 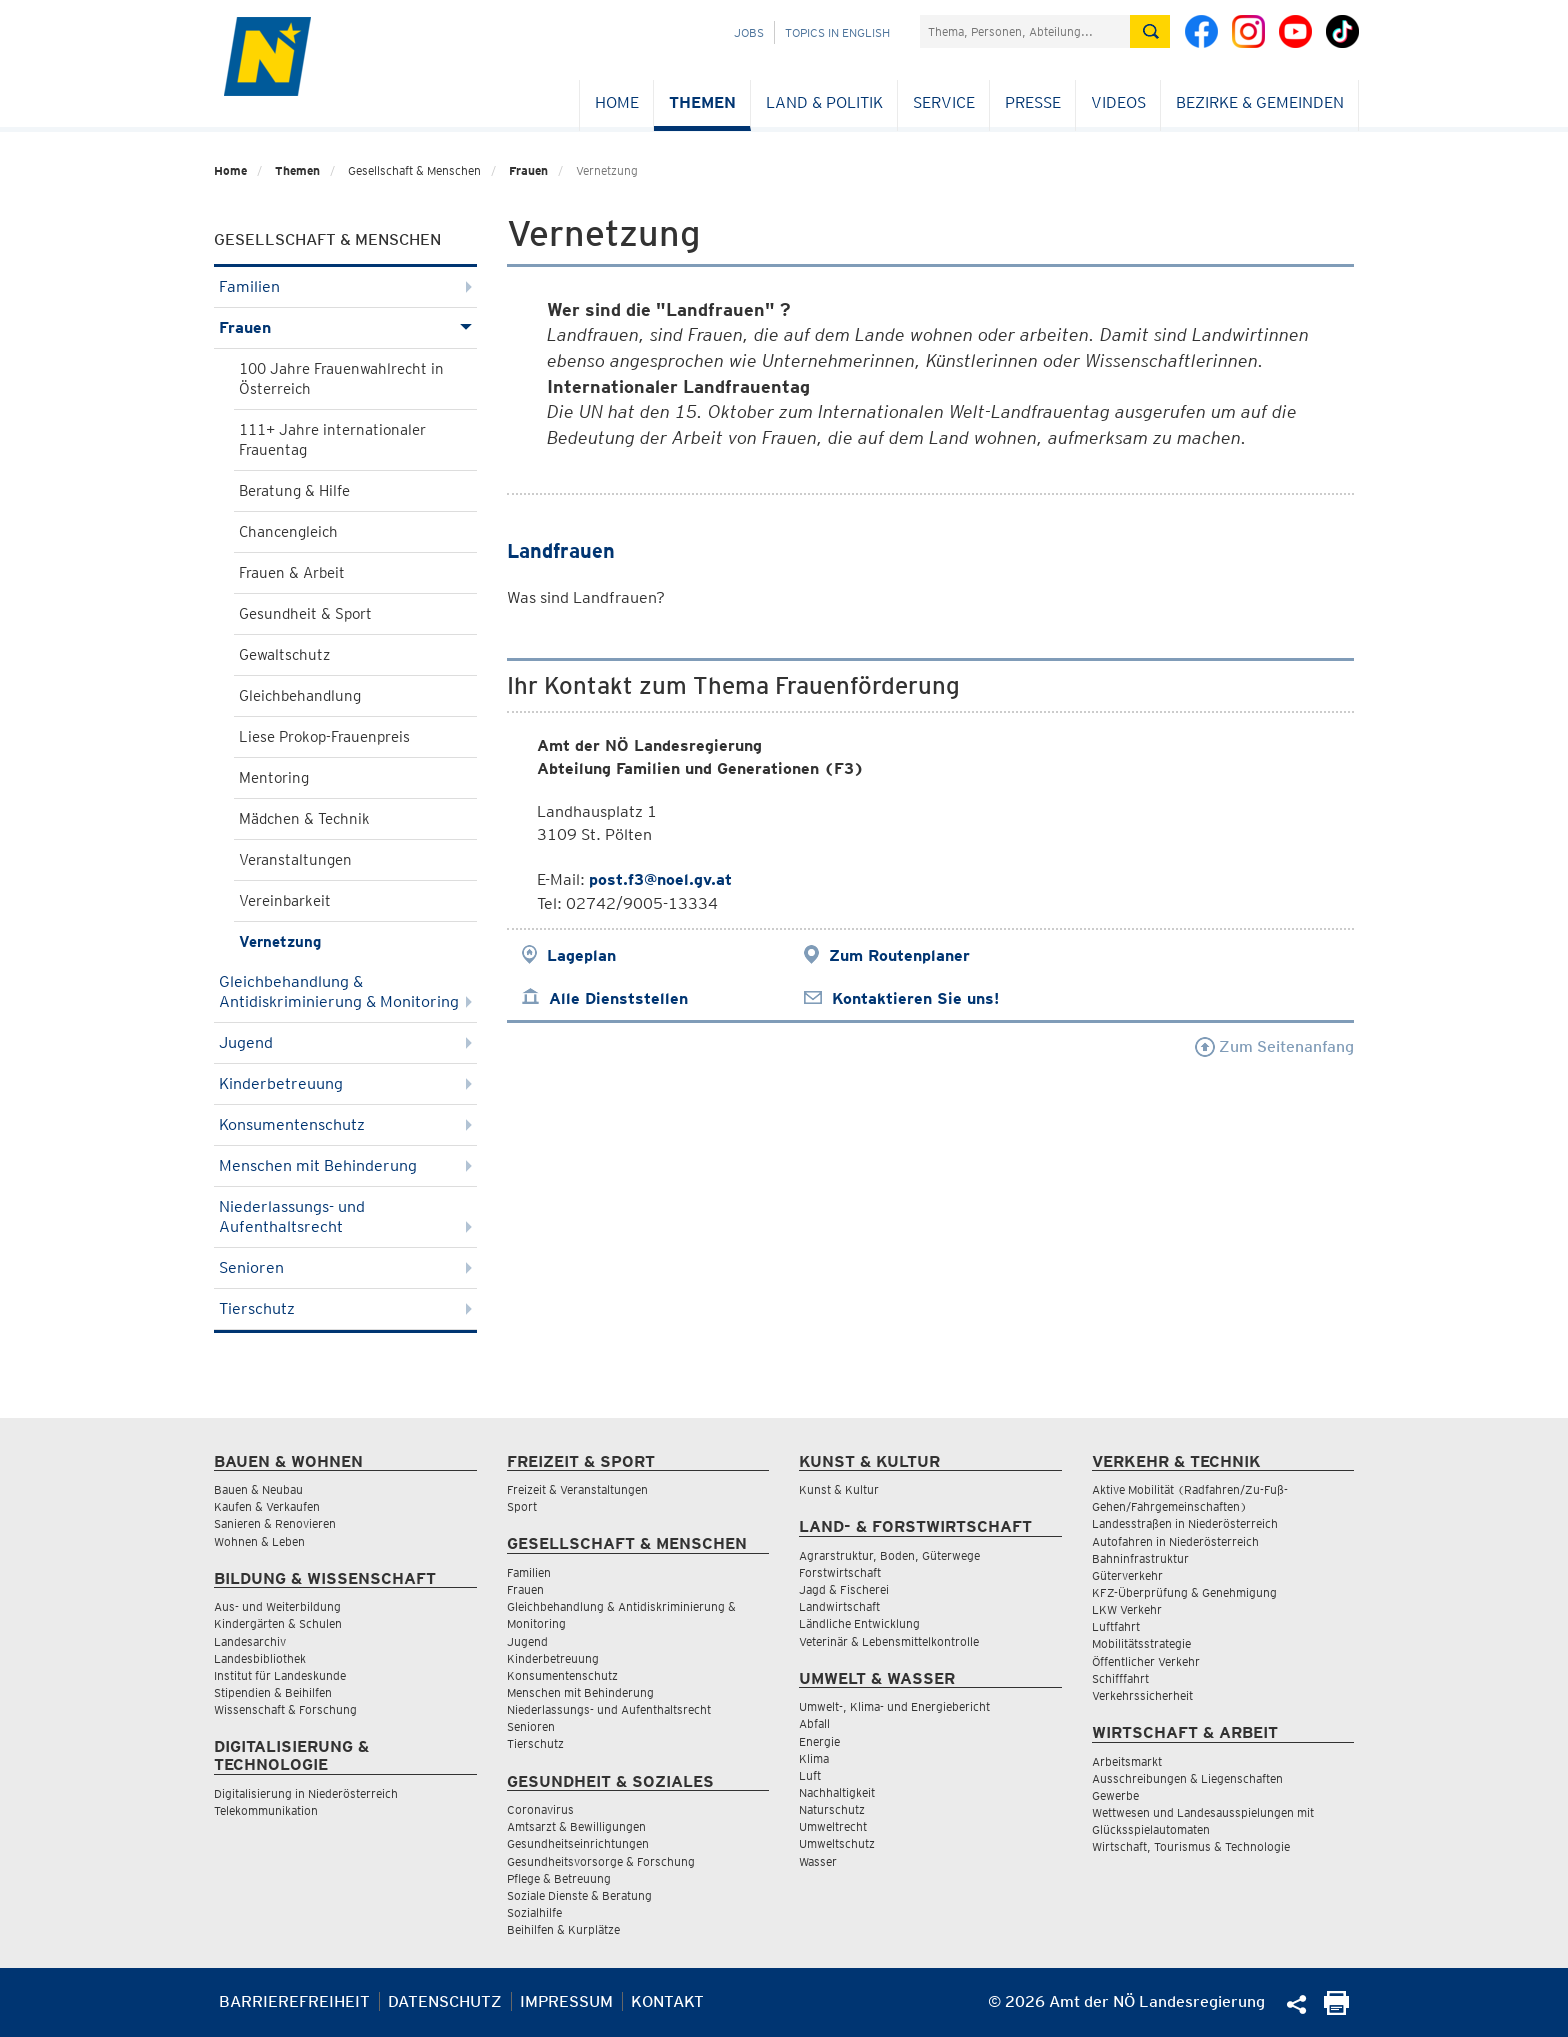 I want to click on Wirtschaft, Tourismus & Technologie, so click(x=1191, y=1846).